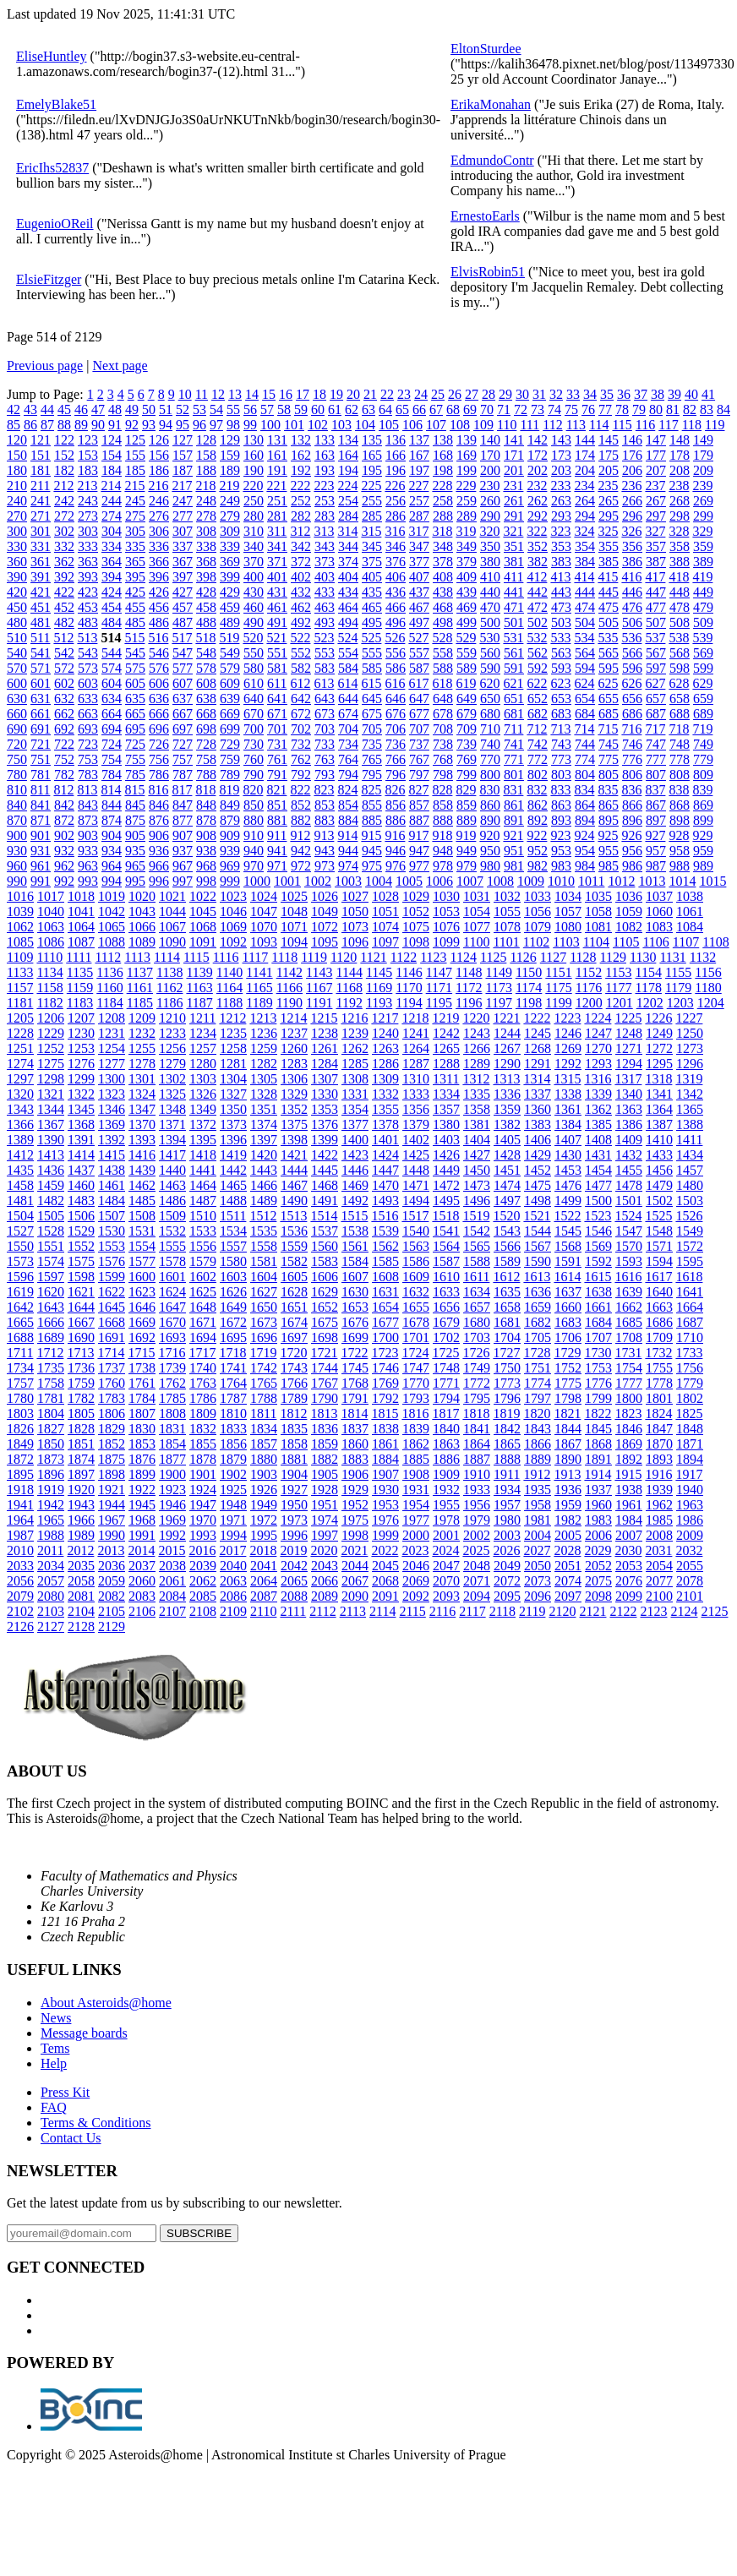 The height and width of the screenshot is (2576, 737). I want to click on 1324, so click(142, 1094).